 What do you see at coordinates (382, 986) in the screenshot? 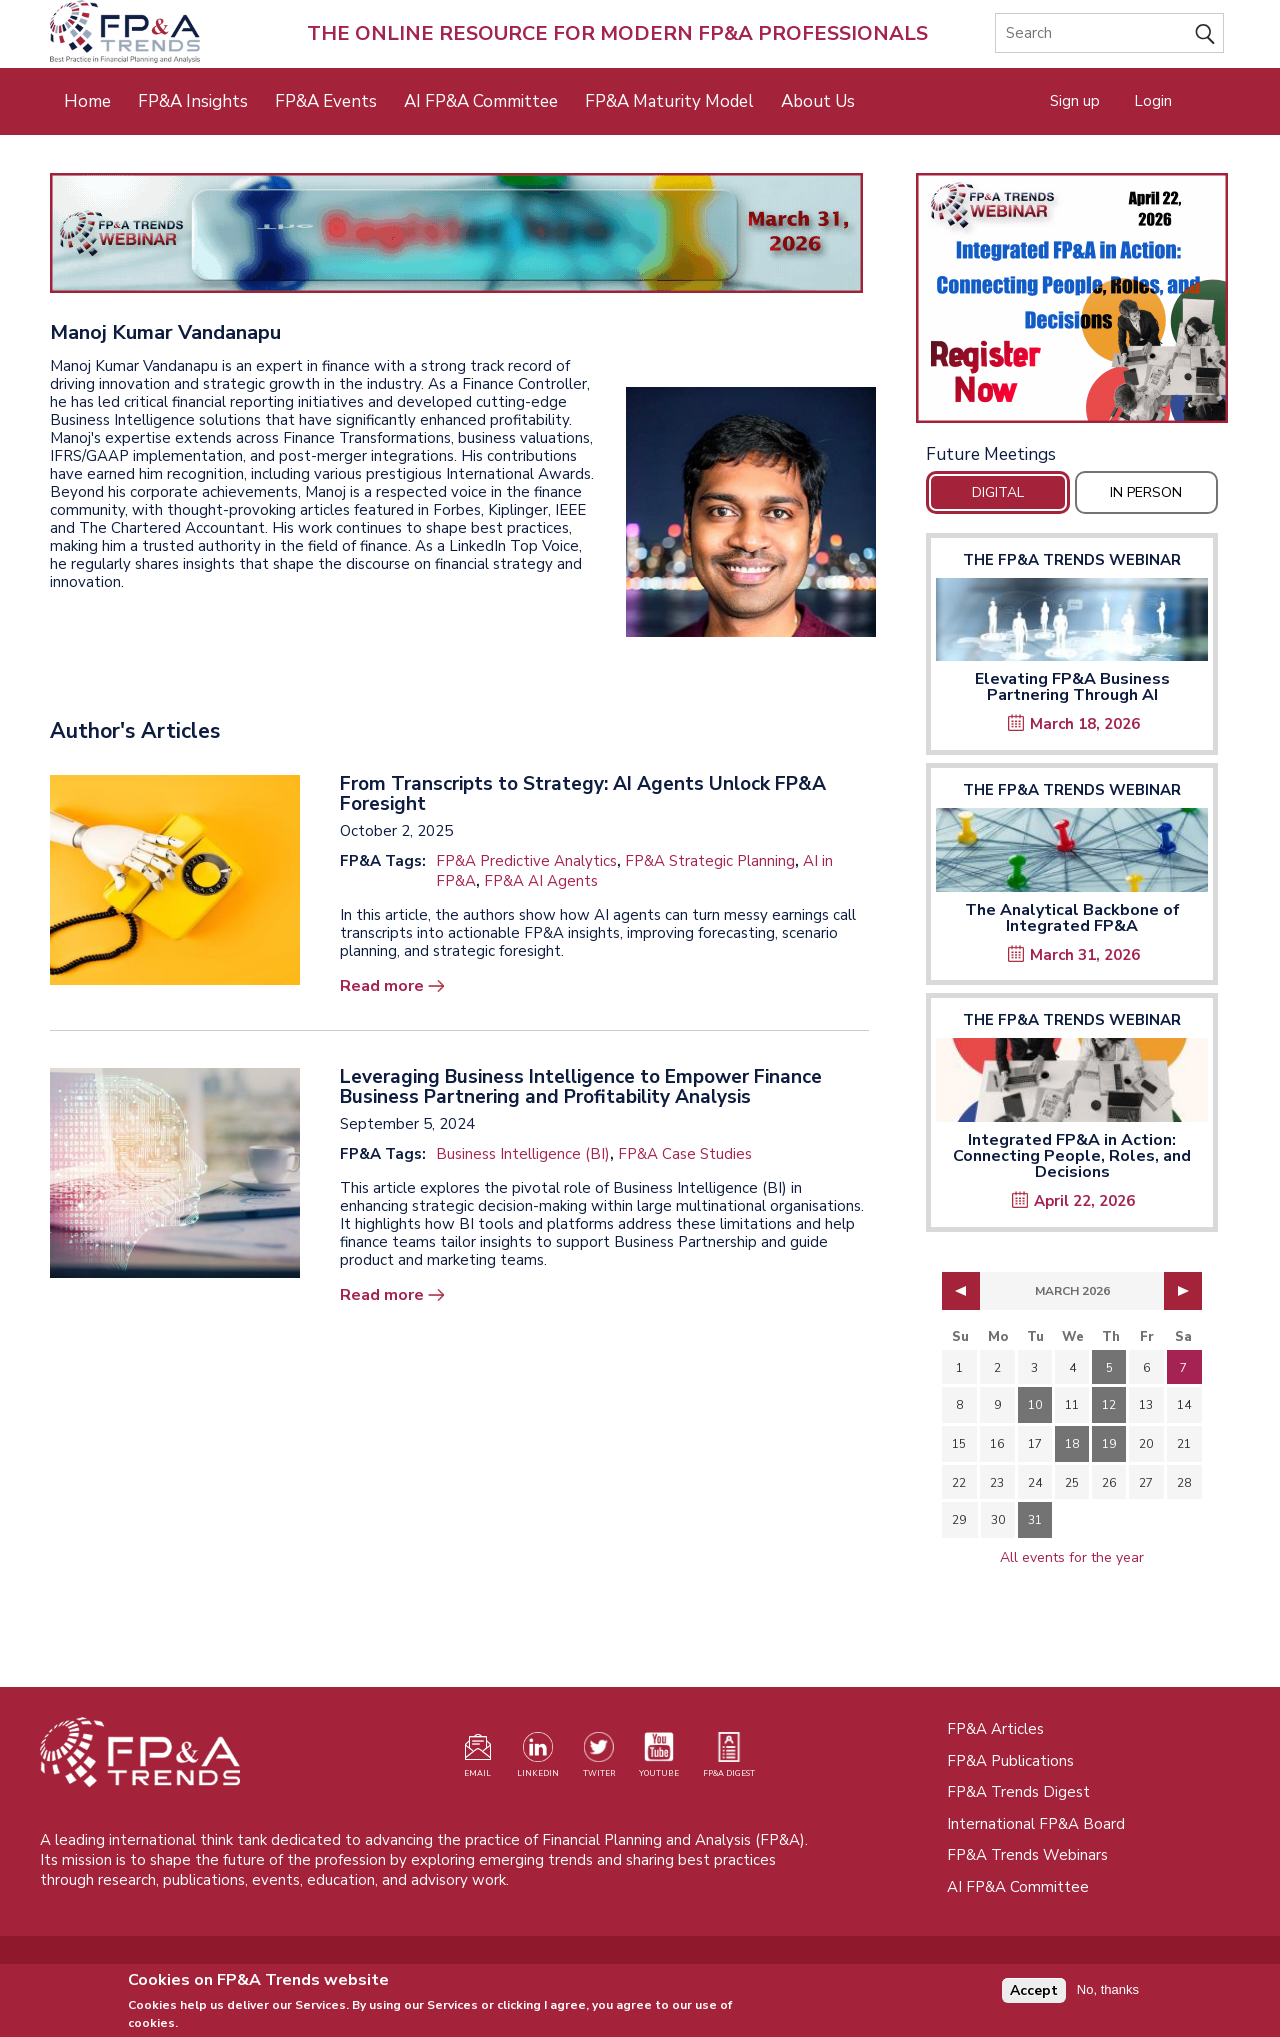
I see `Read more` at bounding box center [382, 986].